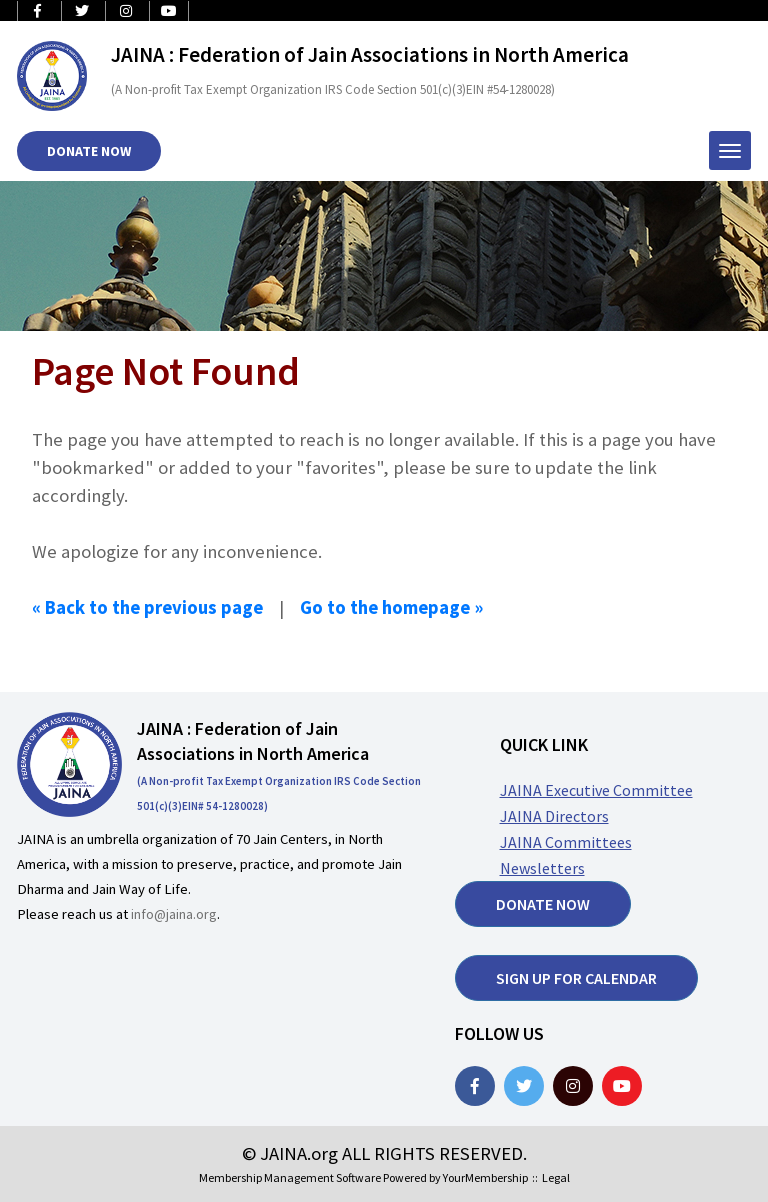  I want to click on JAINA Committees, so click(566, 842).